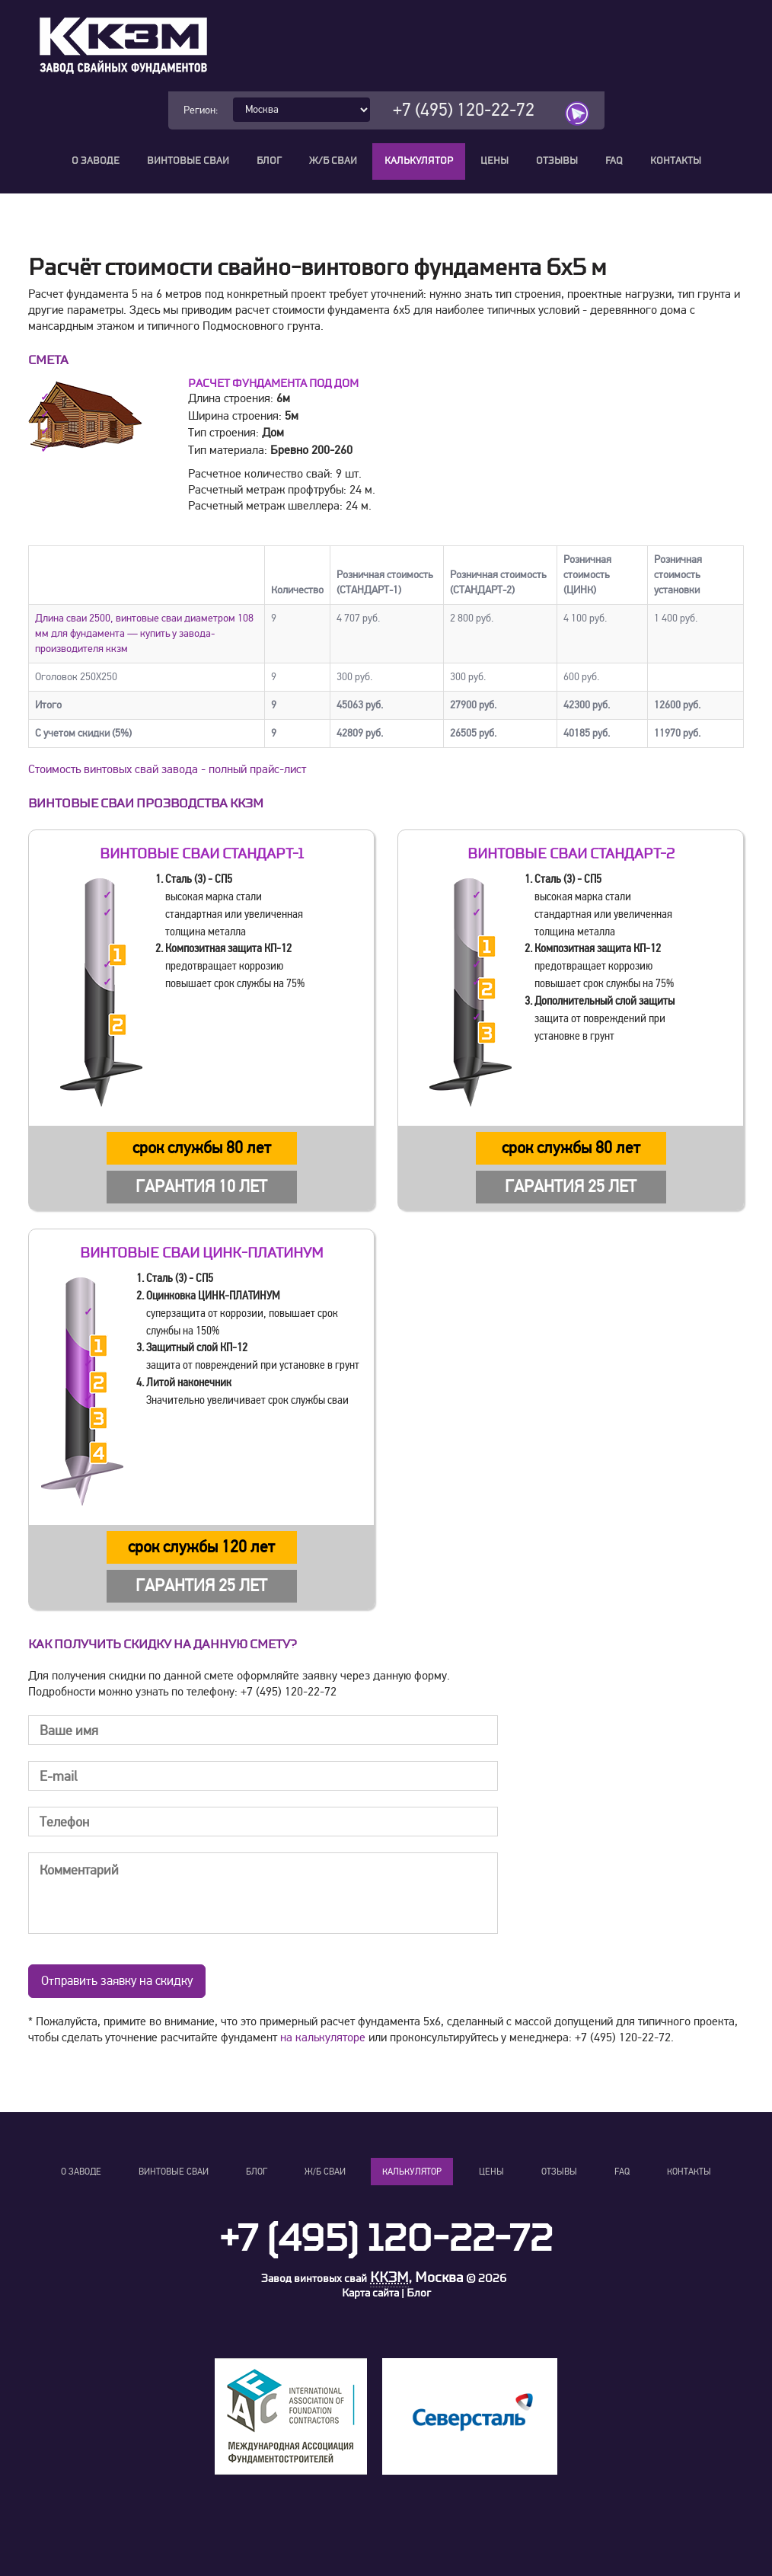 This screenshot has height=2576, width=772. Describe the element at coordinates (675, 161) in the screenshot. I see `Контакты` at that location.